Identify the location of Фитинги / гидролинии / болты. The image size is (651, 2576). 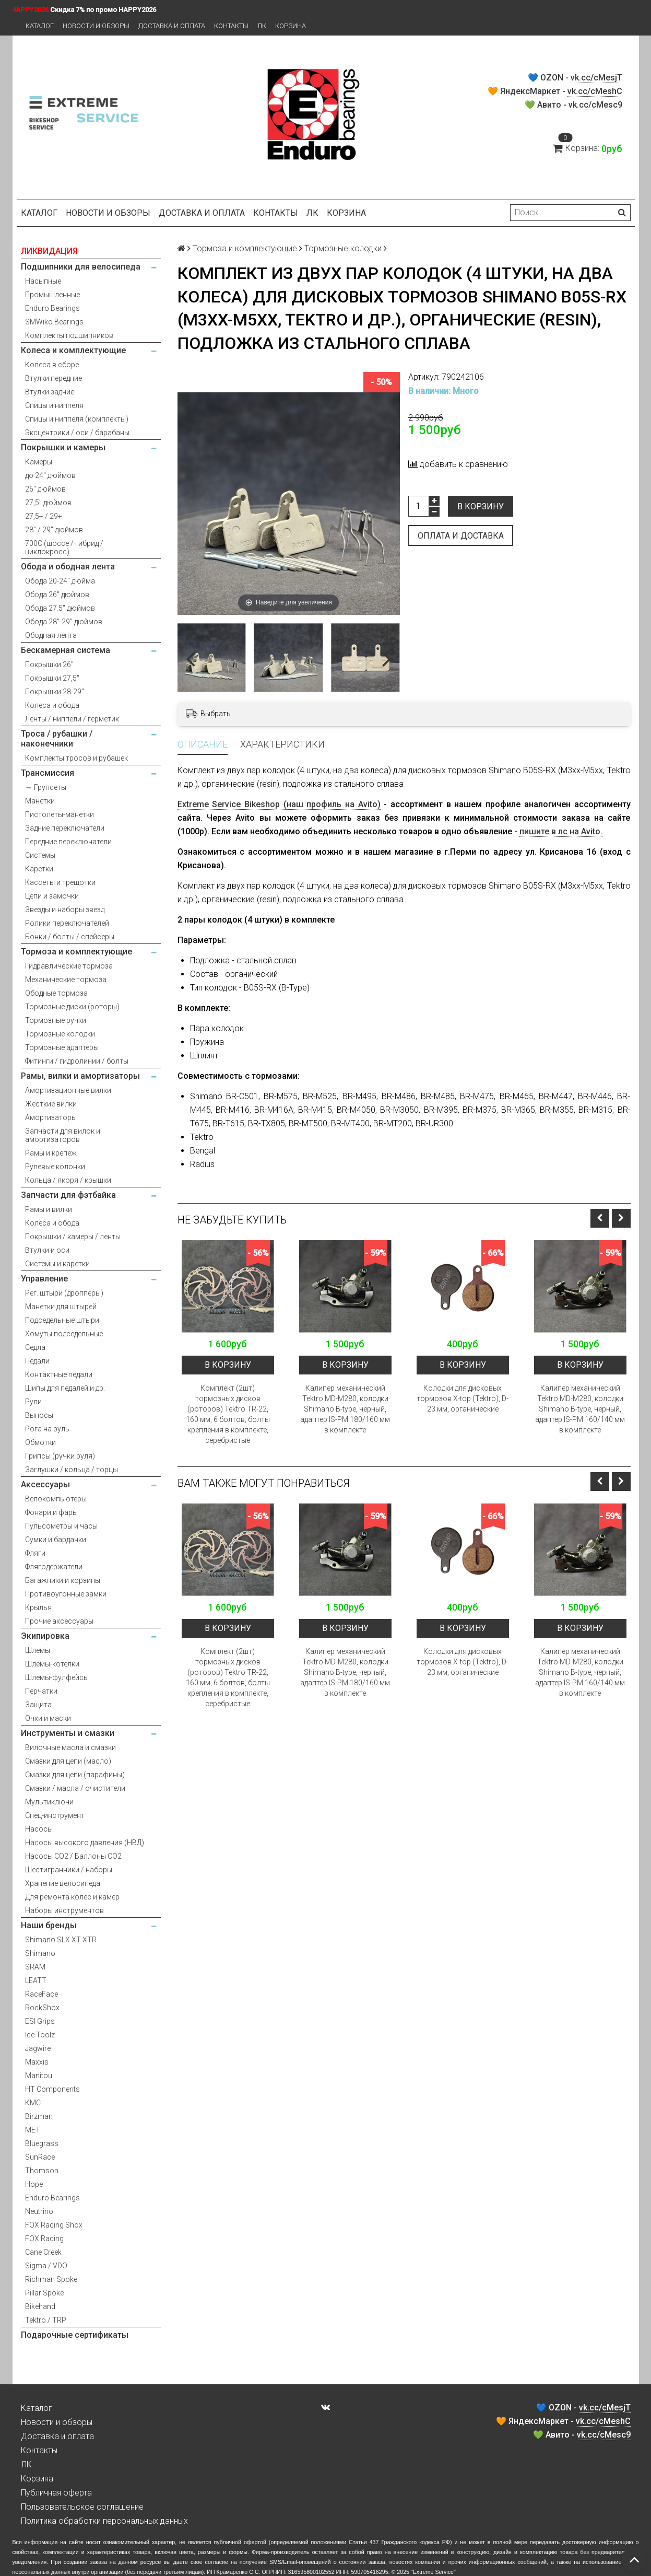
(76, 1061).